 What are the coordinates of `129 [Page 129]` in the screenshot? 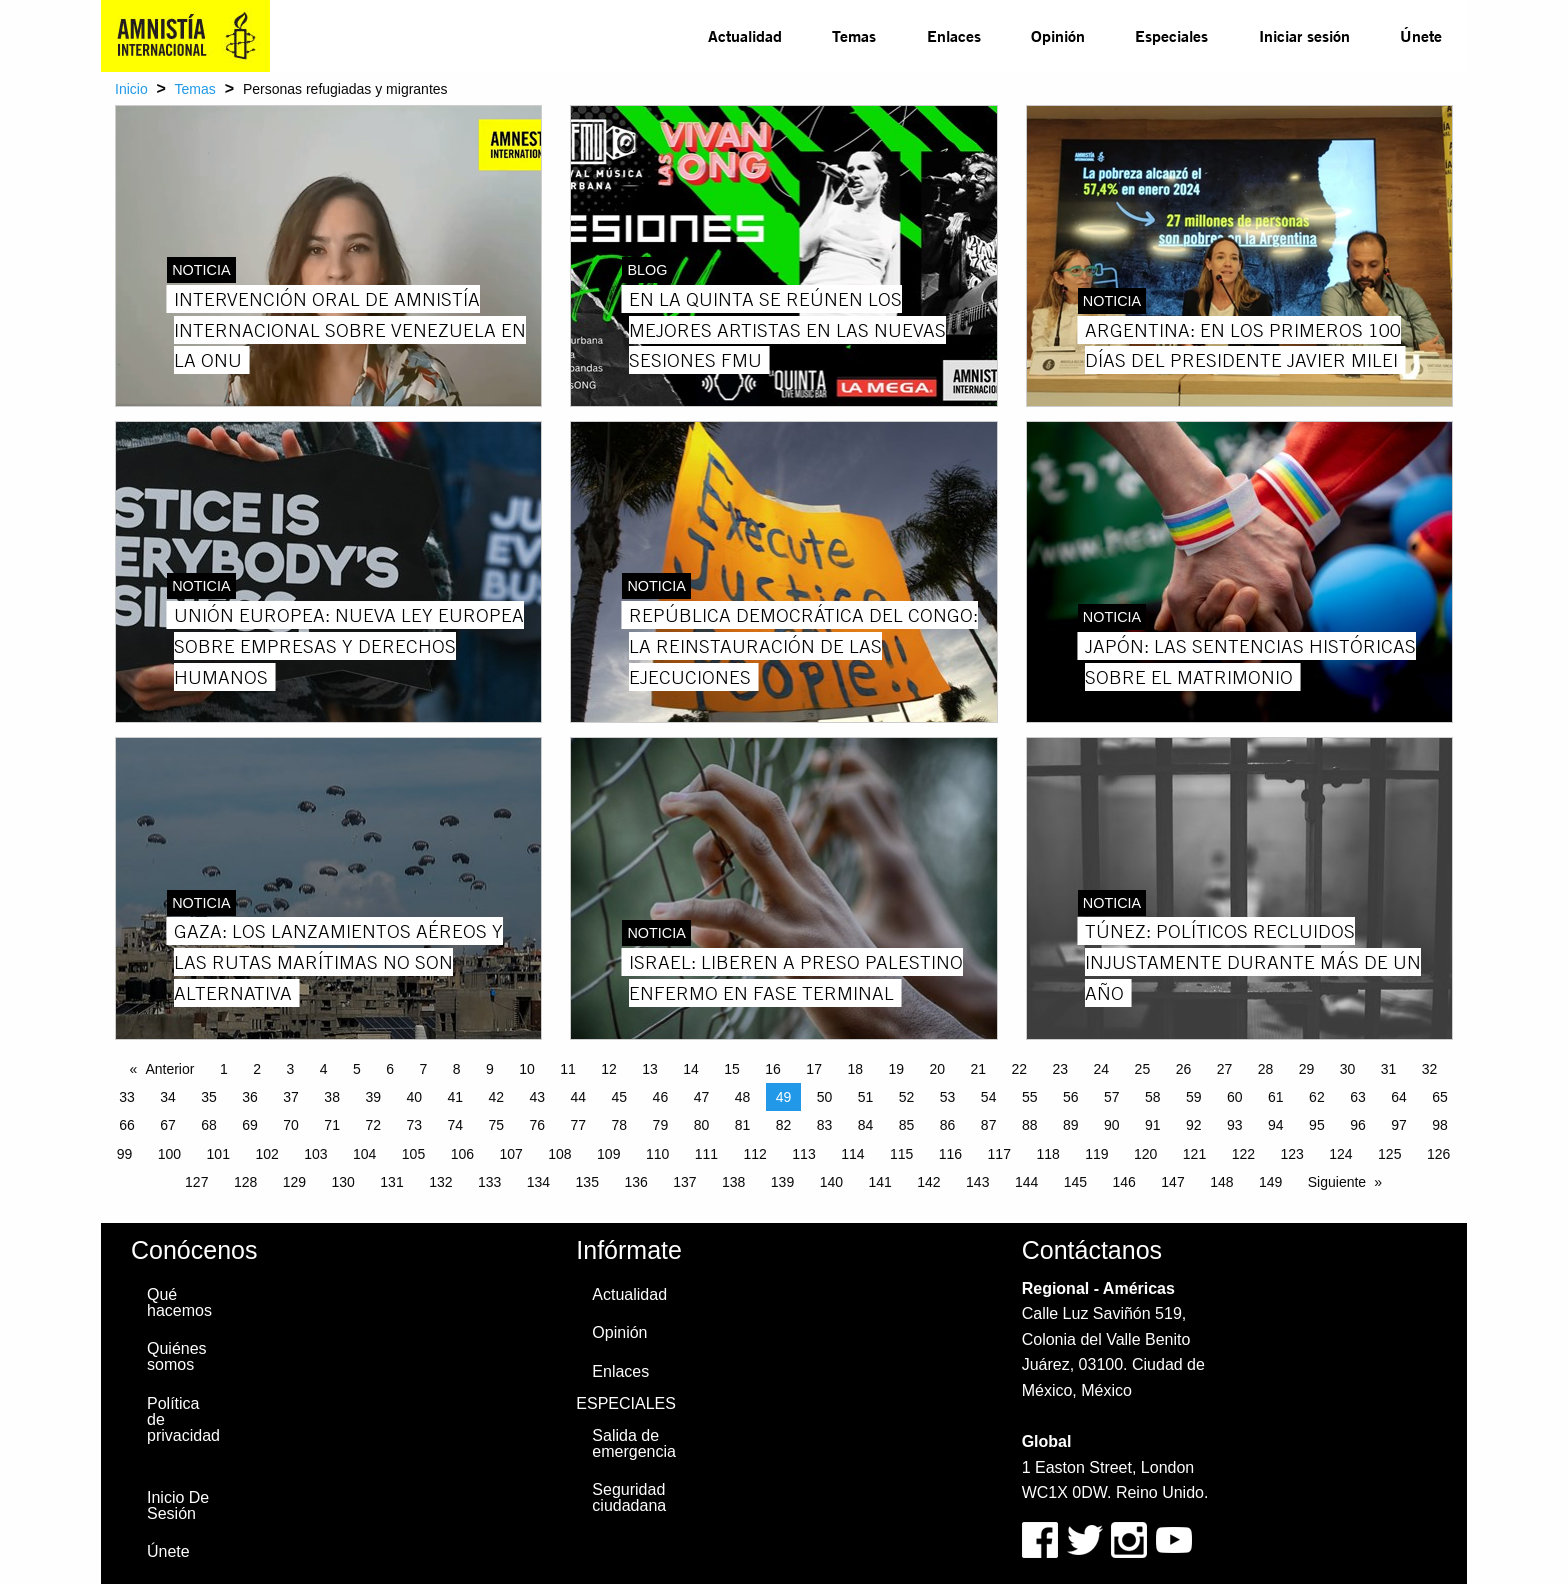 It's located at (294, 1182).